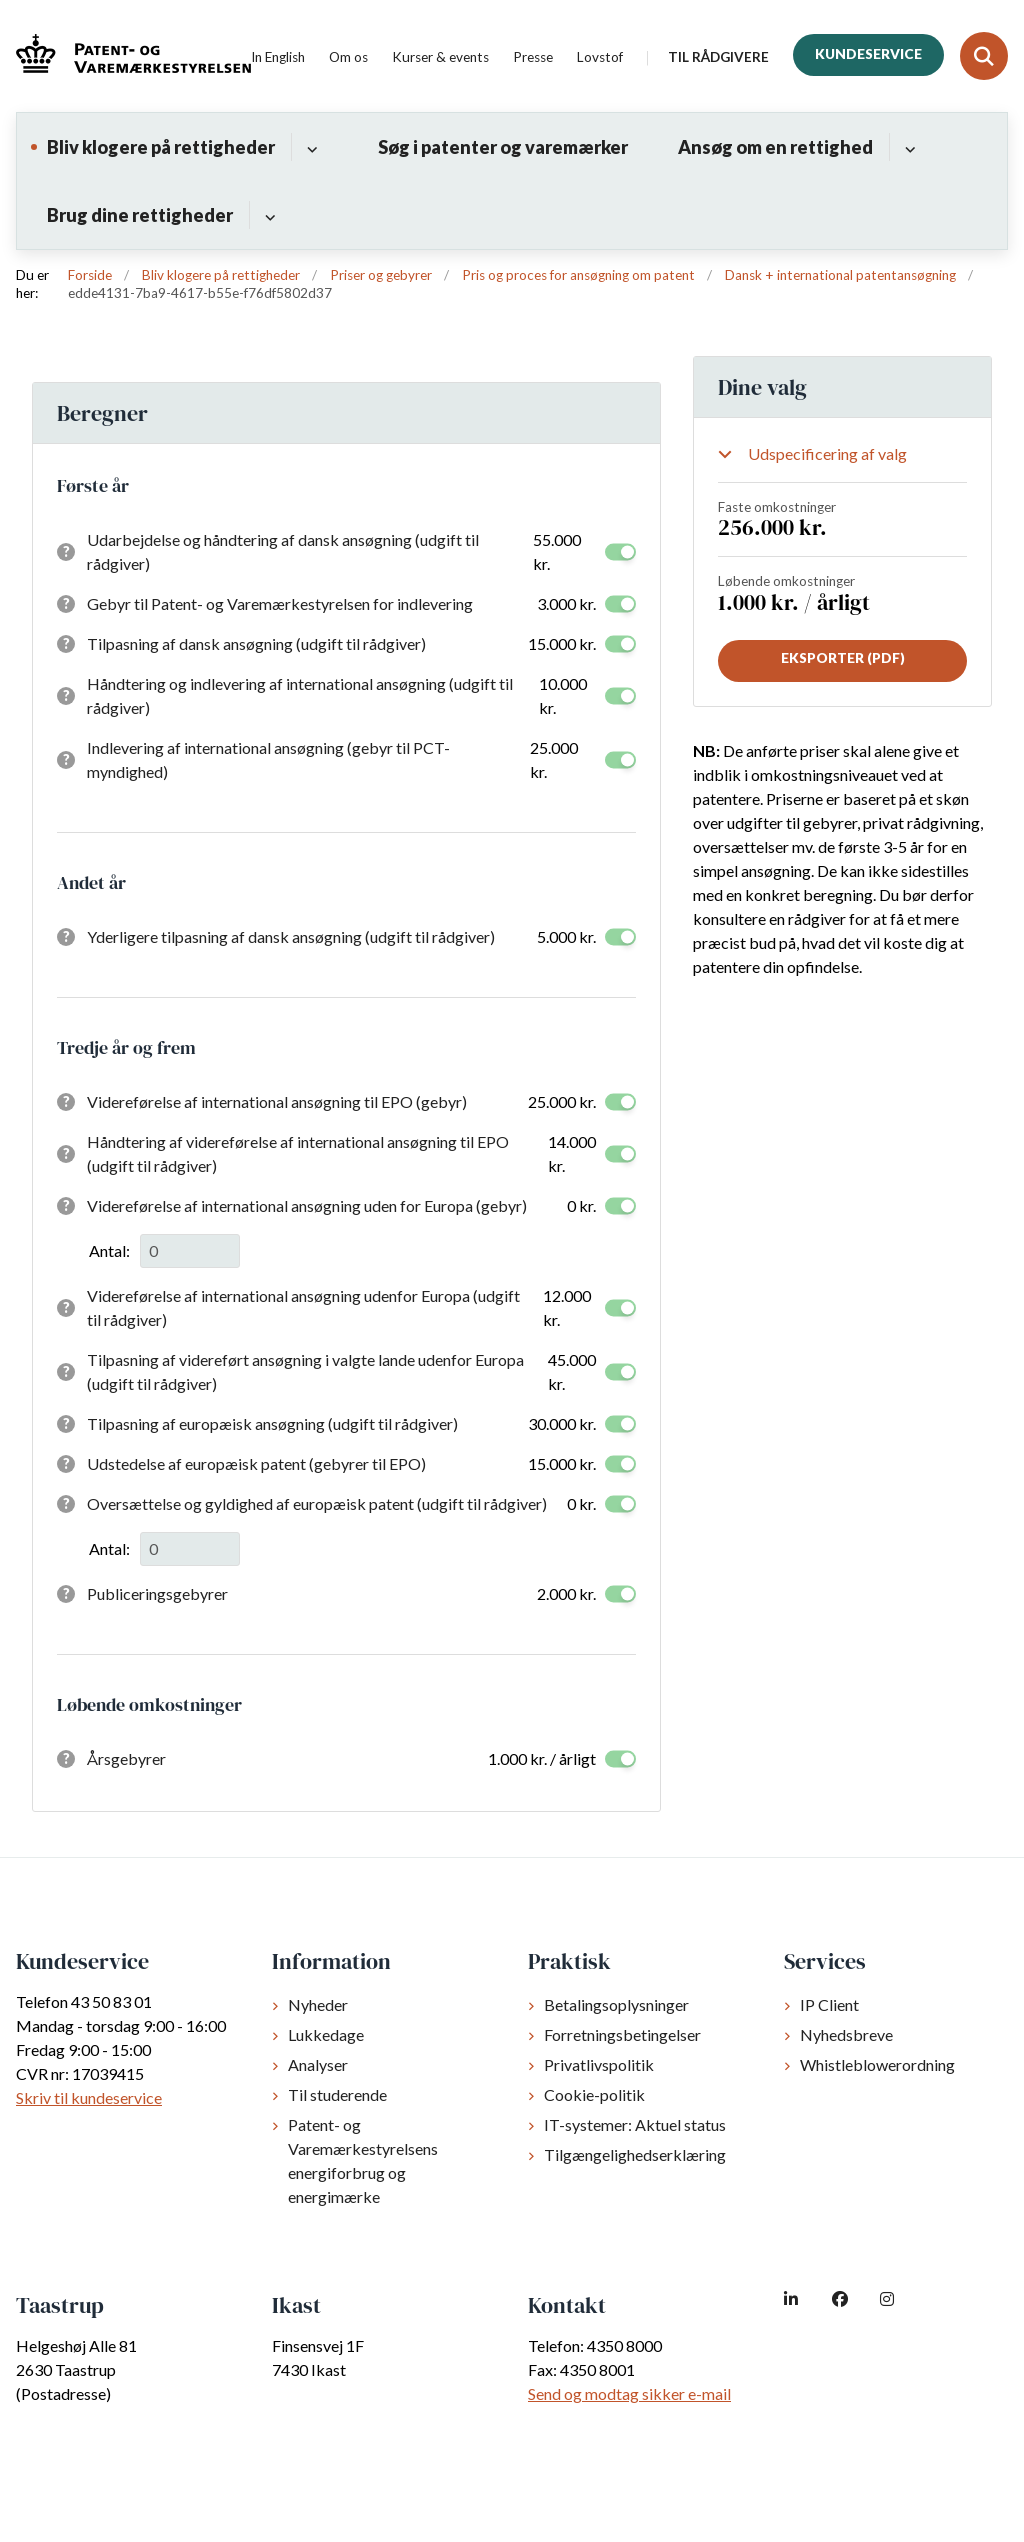 This screenshot has height=2542, width=1024. What do you see at coordinates (563, 695) in the screenshot?
I see `10.000 kr.` at bounding box center [563, 695].